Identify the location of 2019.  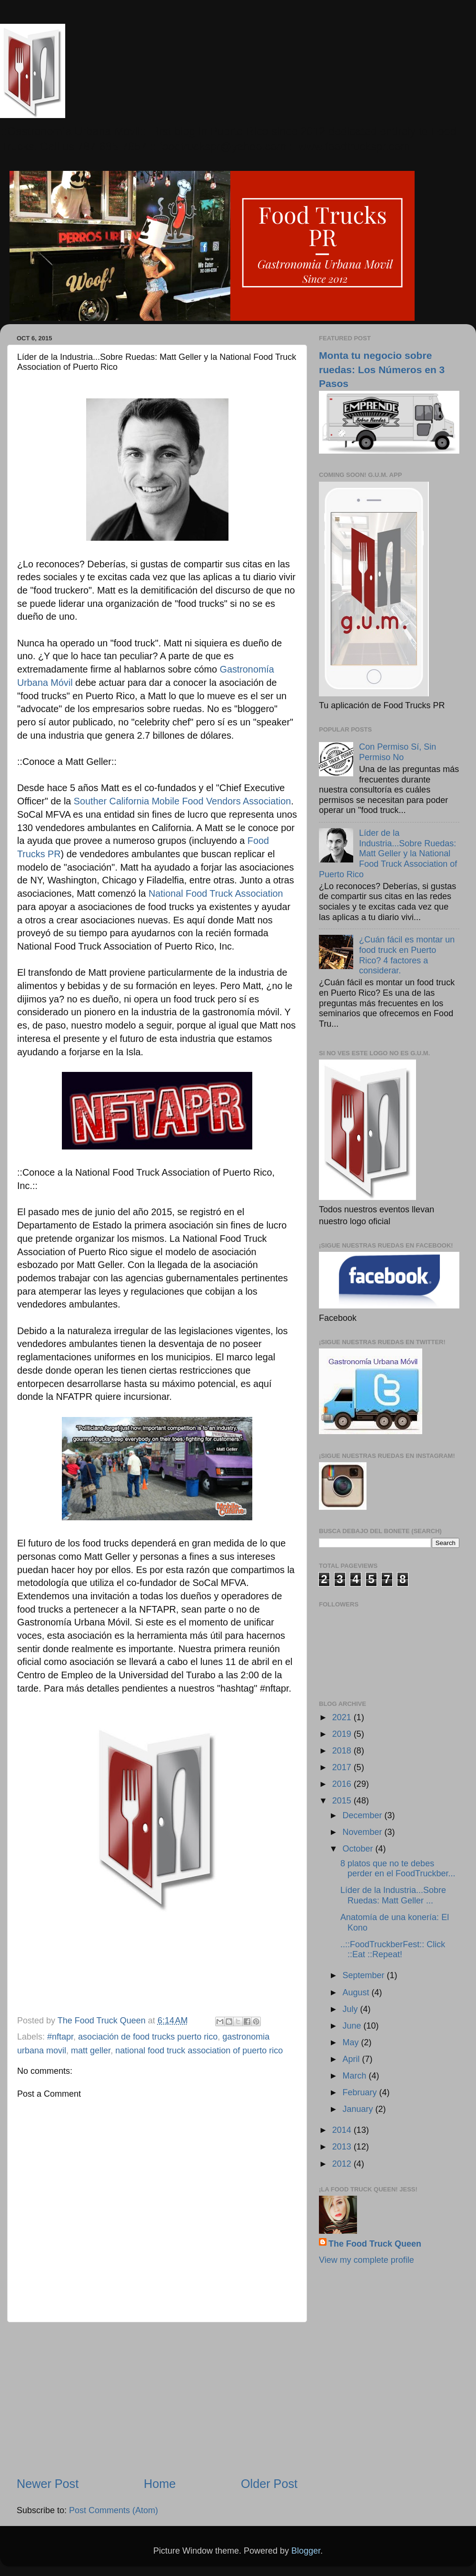
(343, 1734).